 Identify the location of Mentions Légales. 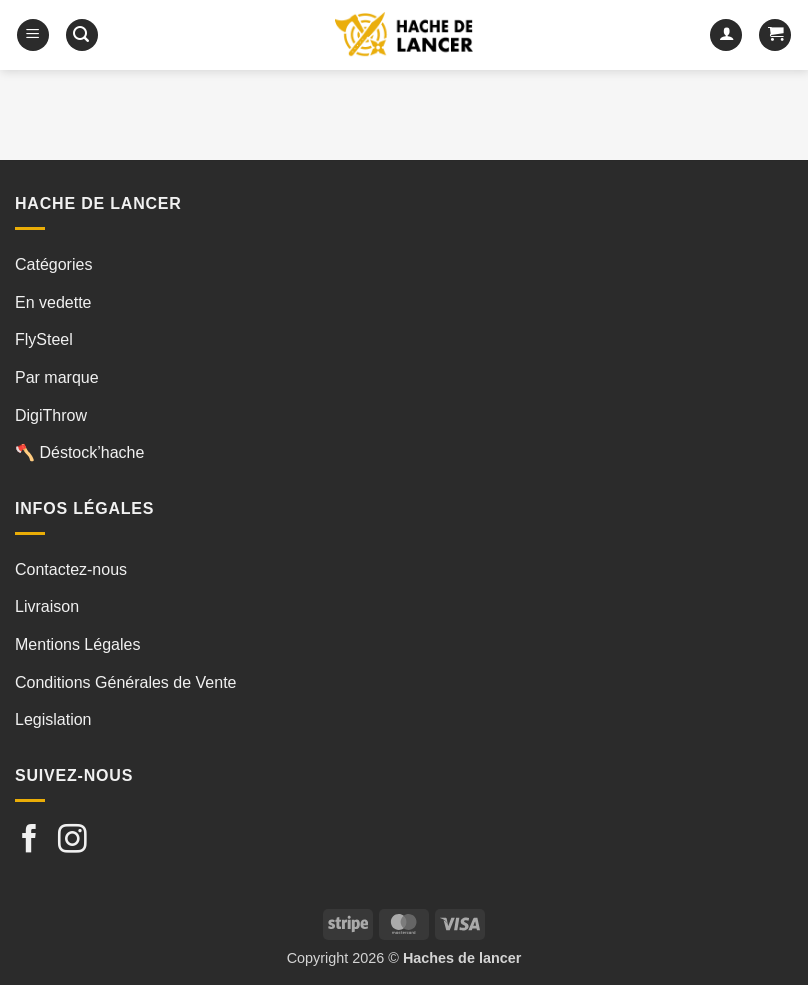
(77, 644).